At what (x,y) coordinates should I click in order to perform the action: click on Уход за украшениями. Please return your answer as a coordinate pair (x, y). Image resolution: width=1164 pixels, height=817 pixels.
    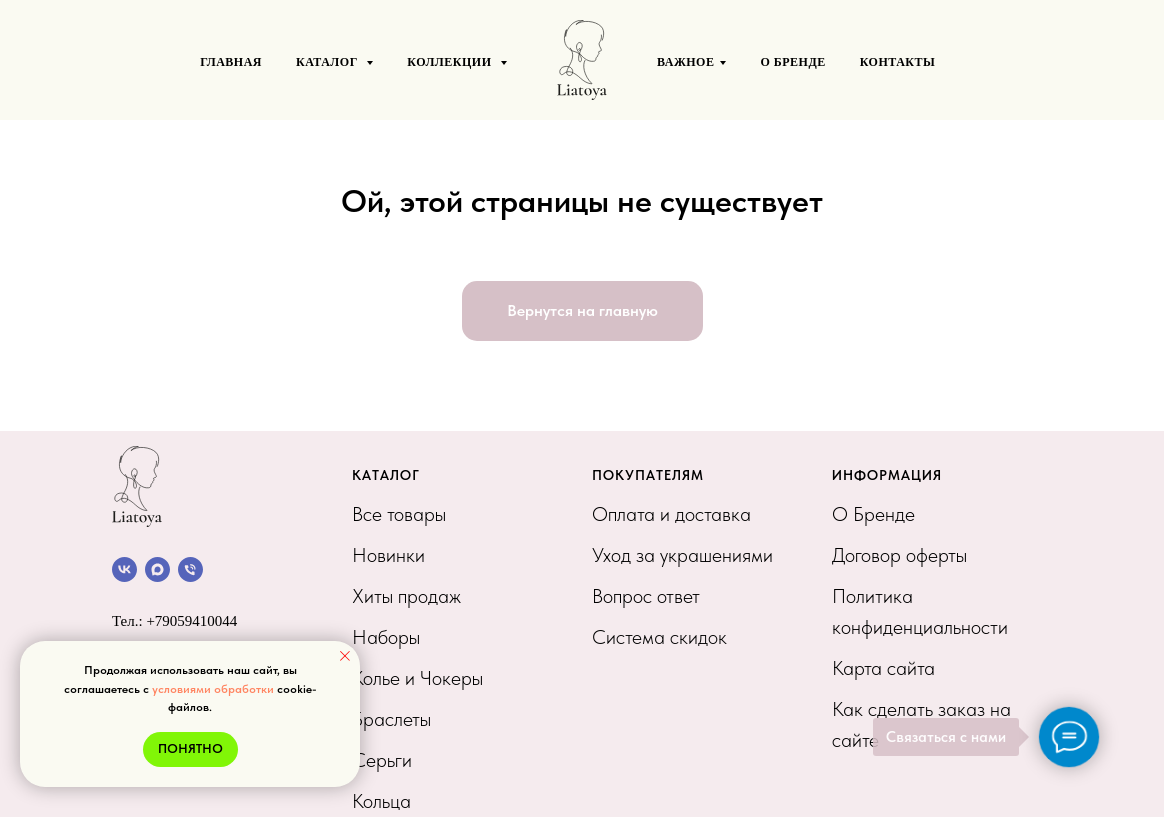
    Looking at the image, I should click on (682, 555).